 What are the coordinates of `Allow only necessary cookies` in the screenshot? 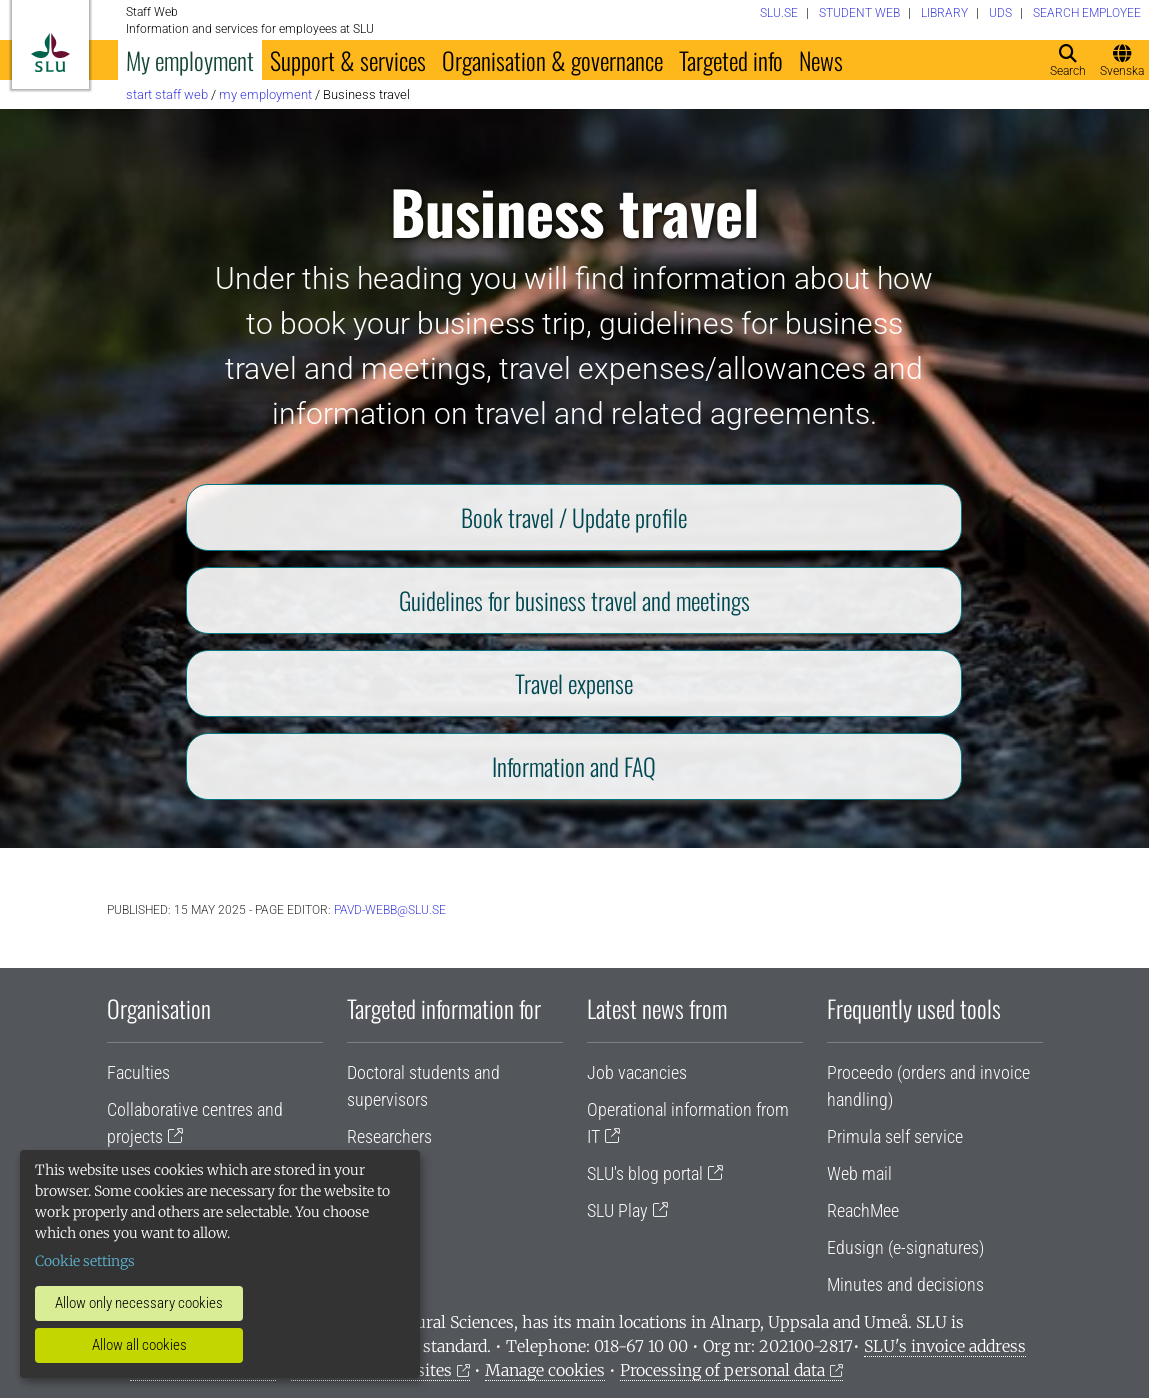 It's located at (139, 1303).